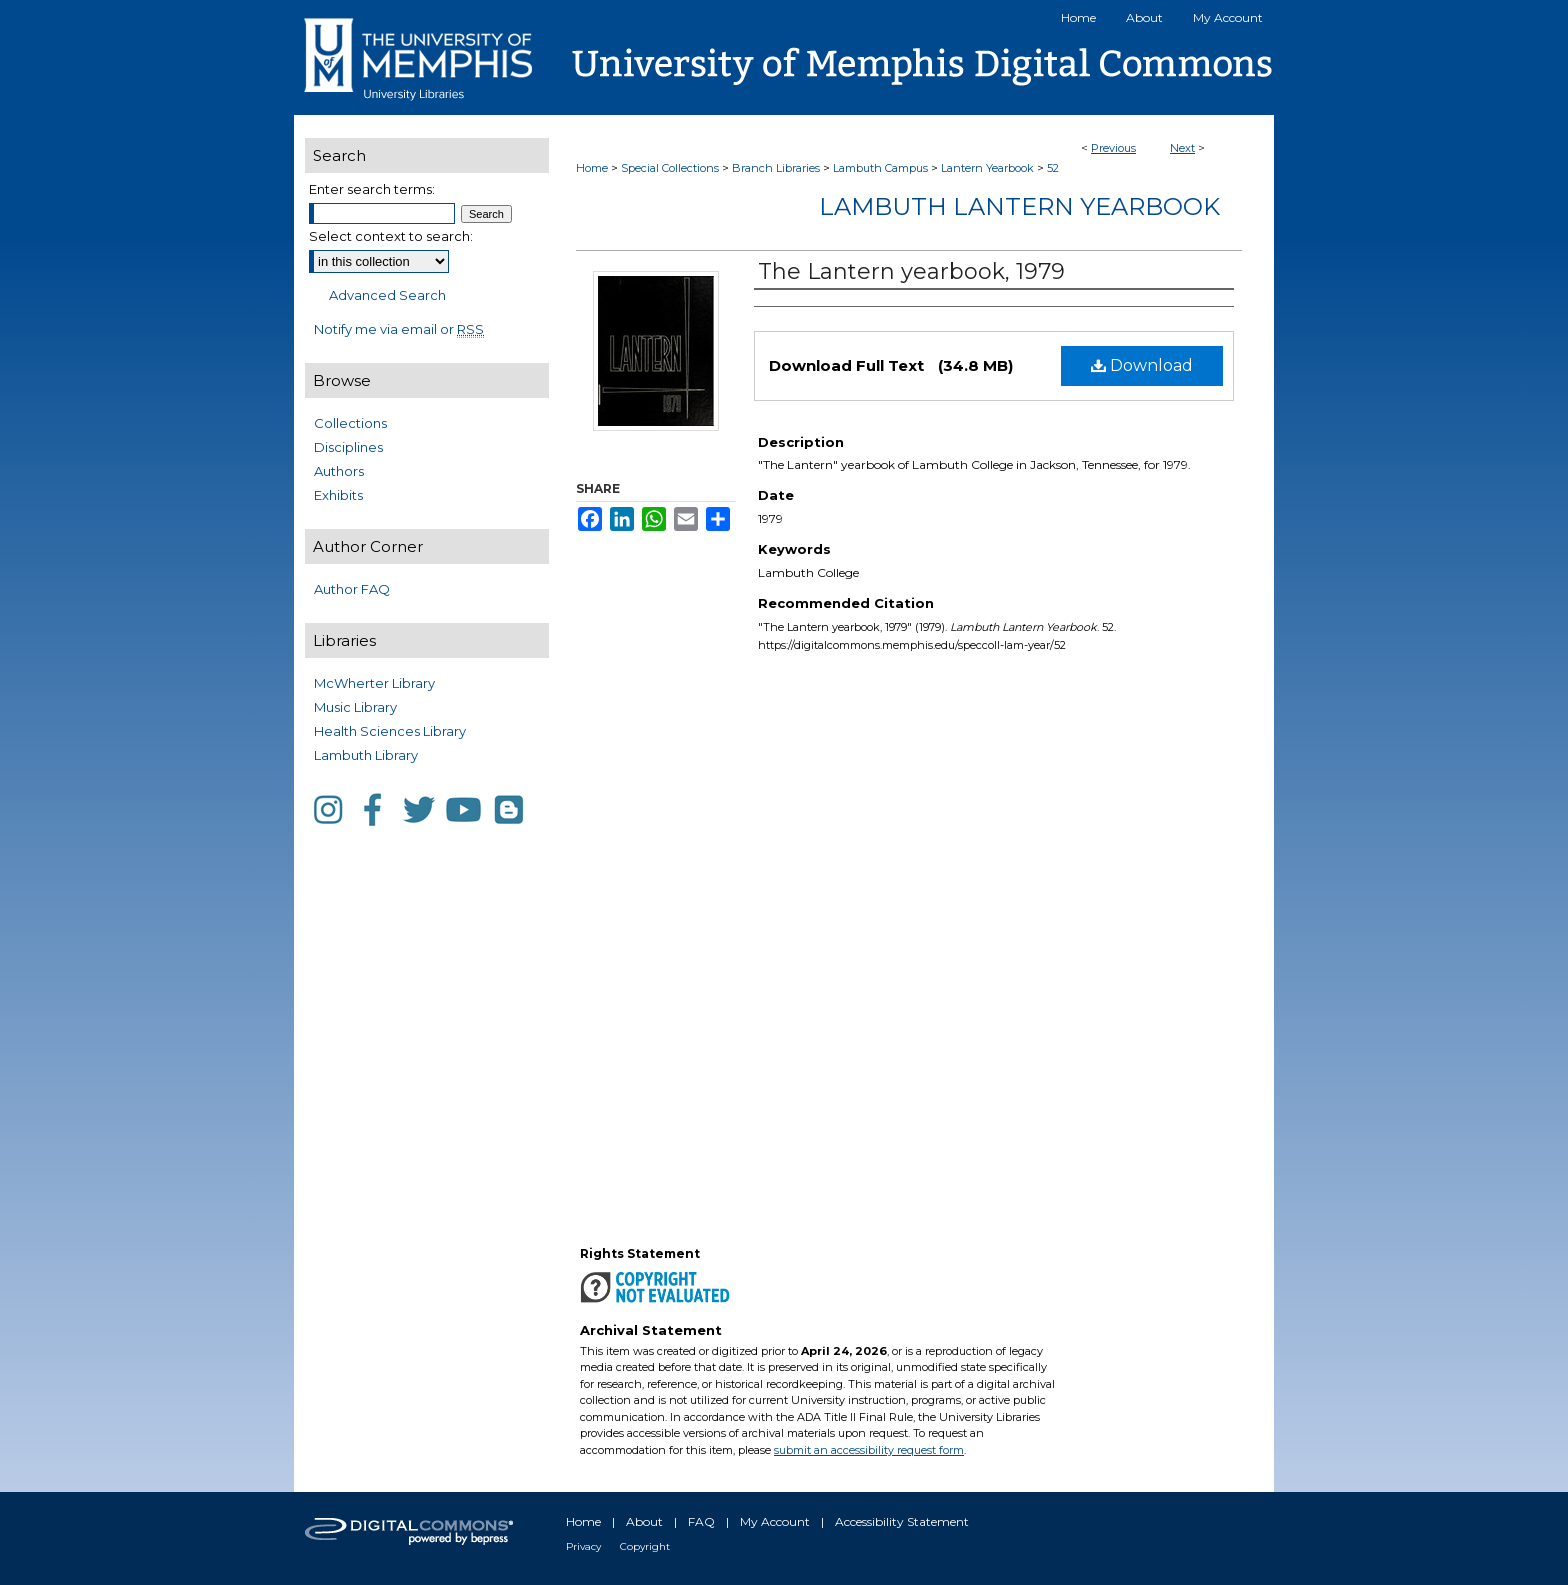  Describe the element at coordinates (880, 168) in the screenshot. I see `Lambuth Campus` at that location.